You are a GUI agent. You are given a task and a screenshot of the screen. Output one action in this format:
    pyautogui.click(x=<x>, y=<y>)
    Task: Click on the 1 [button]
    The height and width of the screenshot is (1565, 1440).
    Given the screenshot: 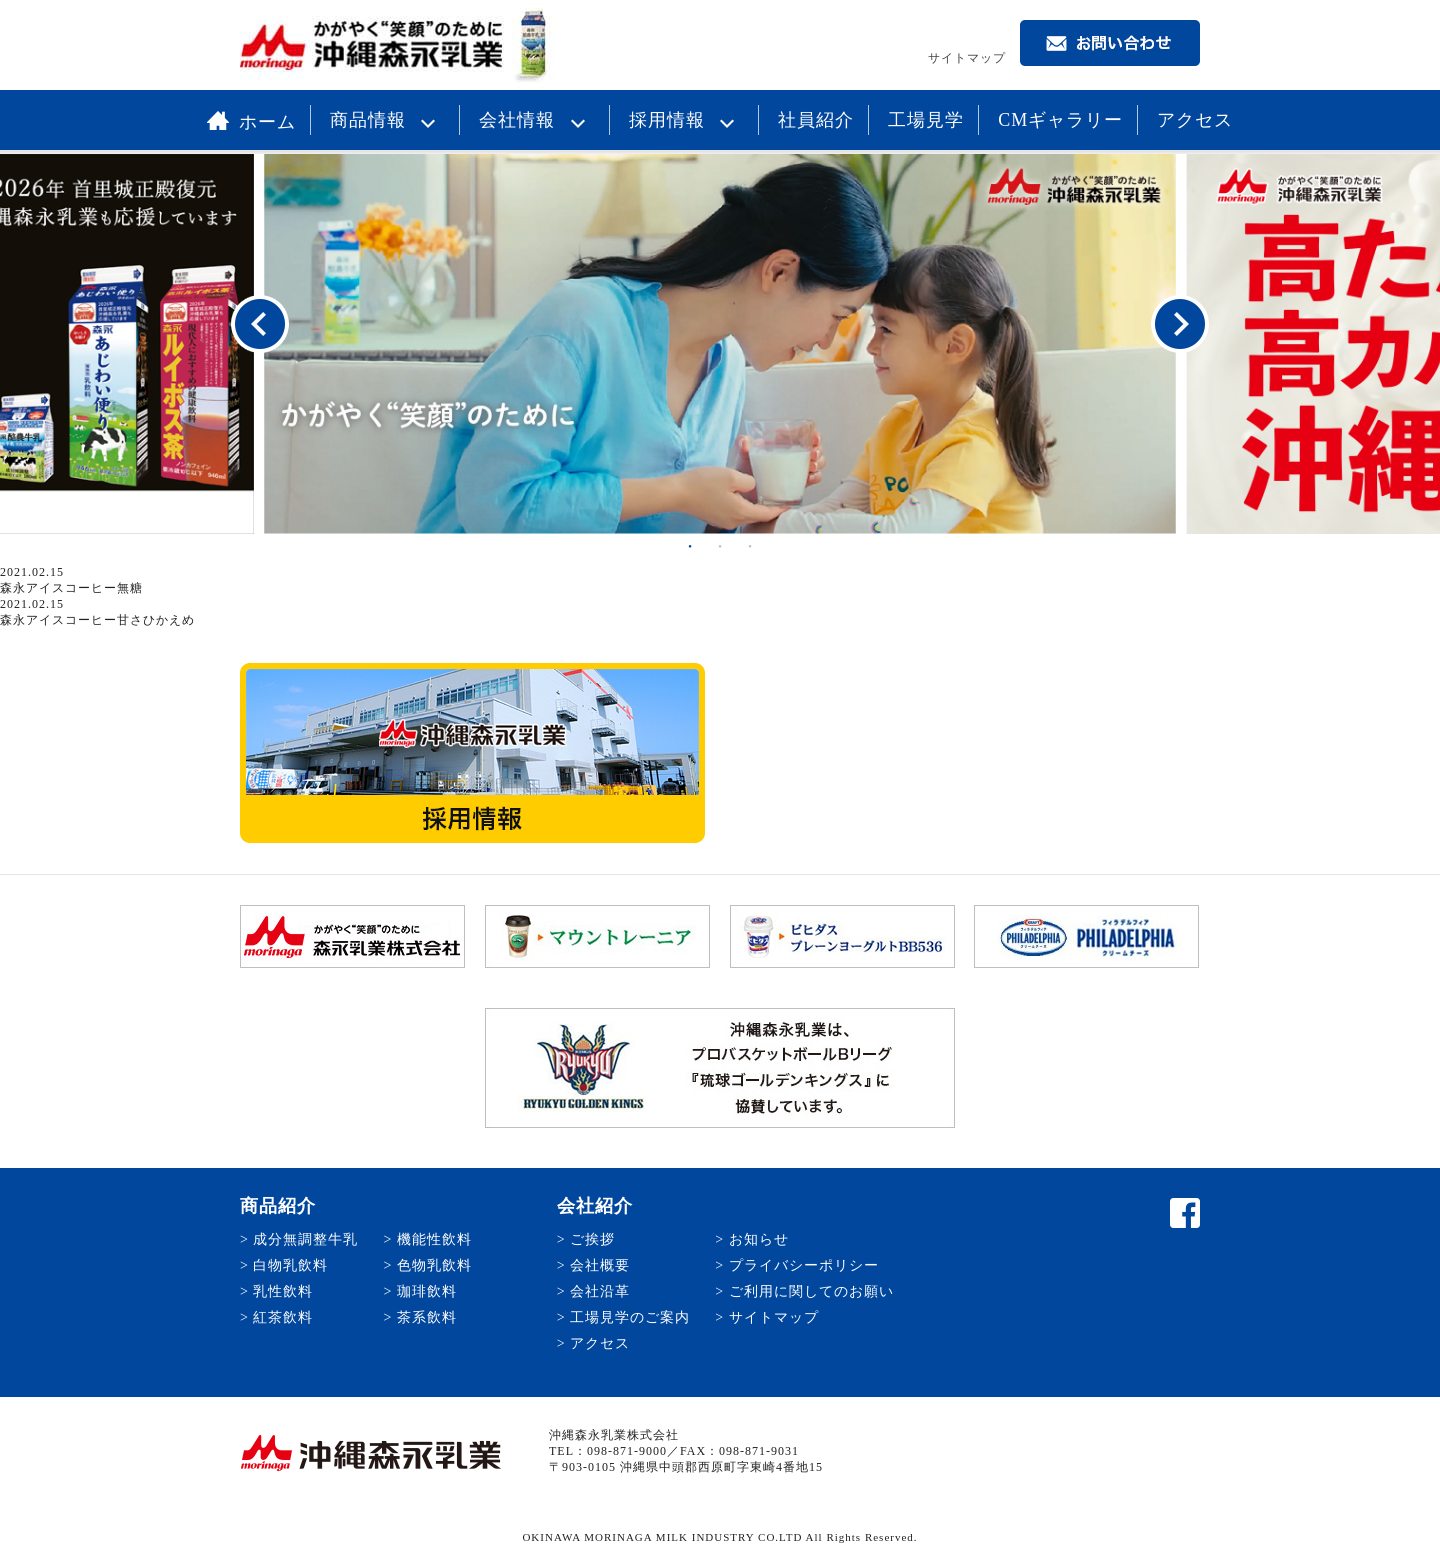 What is the action you would take?
    pyautogui.click(x=690, y=546)
    